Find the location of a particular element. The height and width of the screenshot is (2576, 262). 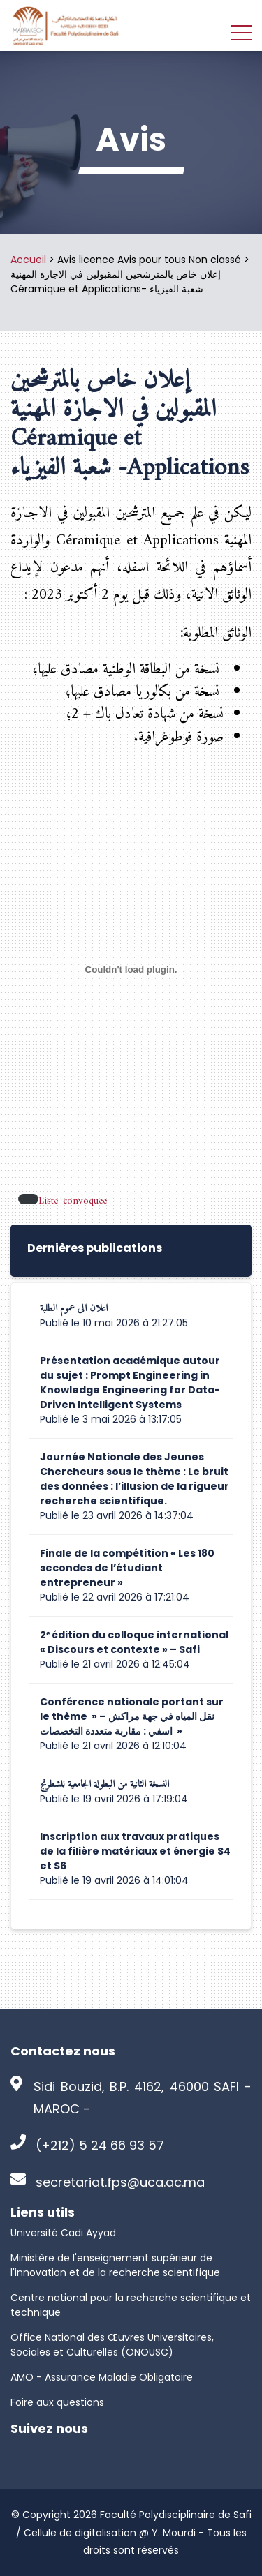

[Toggle navigation] is located at coordinates (241, 32).